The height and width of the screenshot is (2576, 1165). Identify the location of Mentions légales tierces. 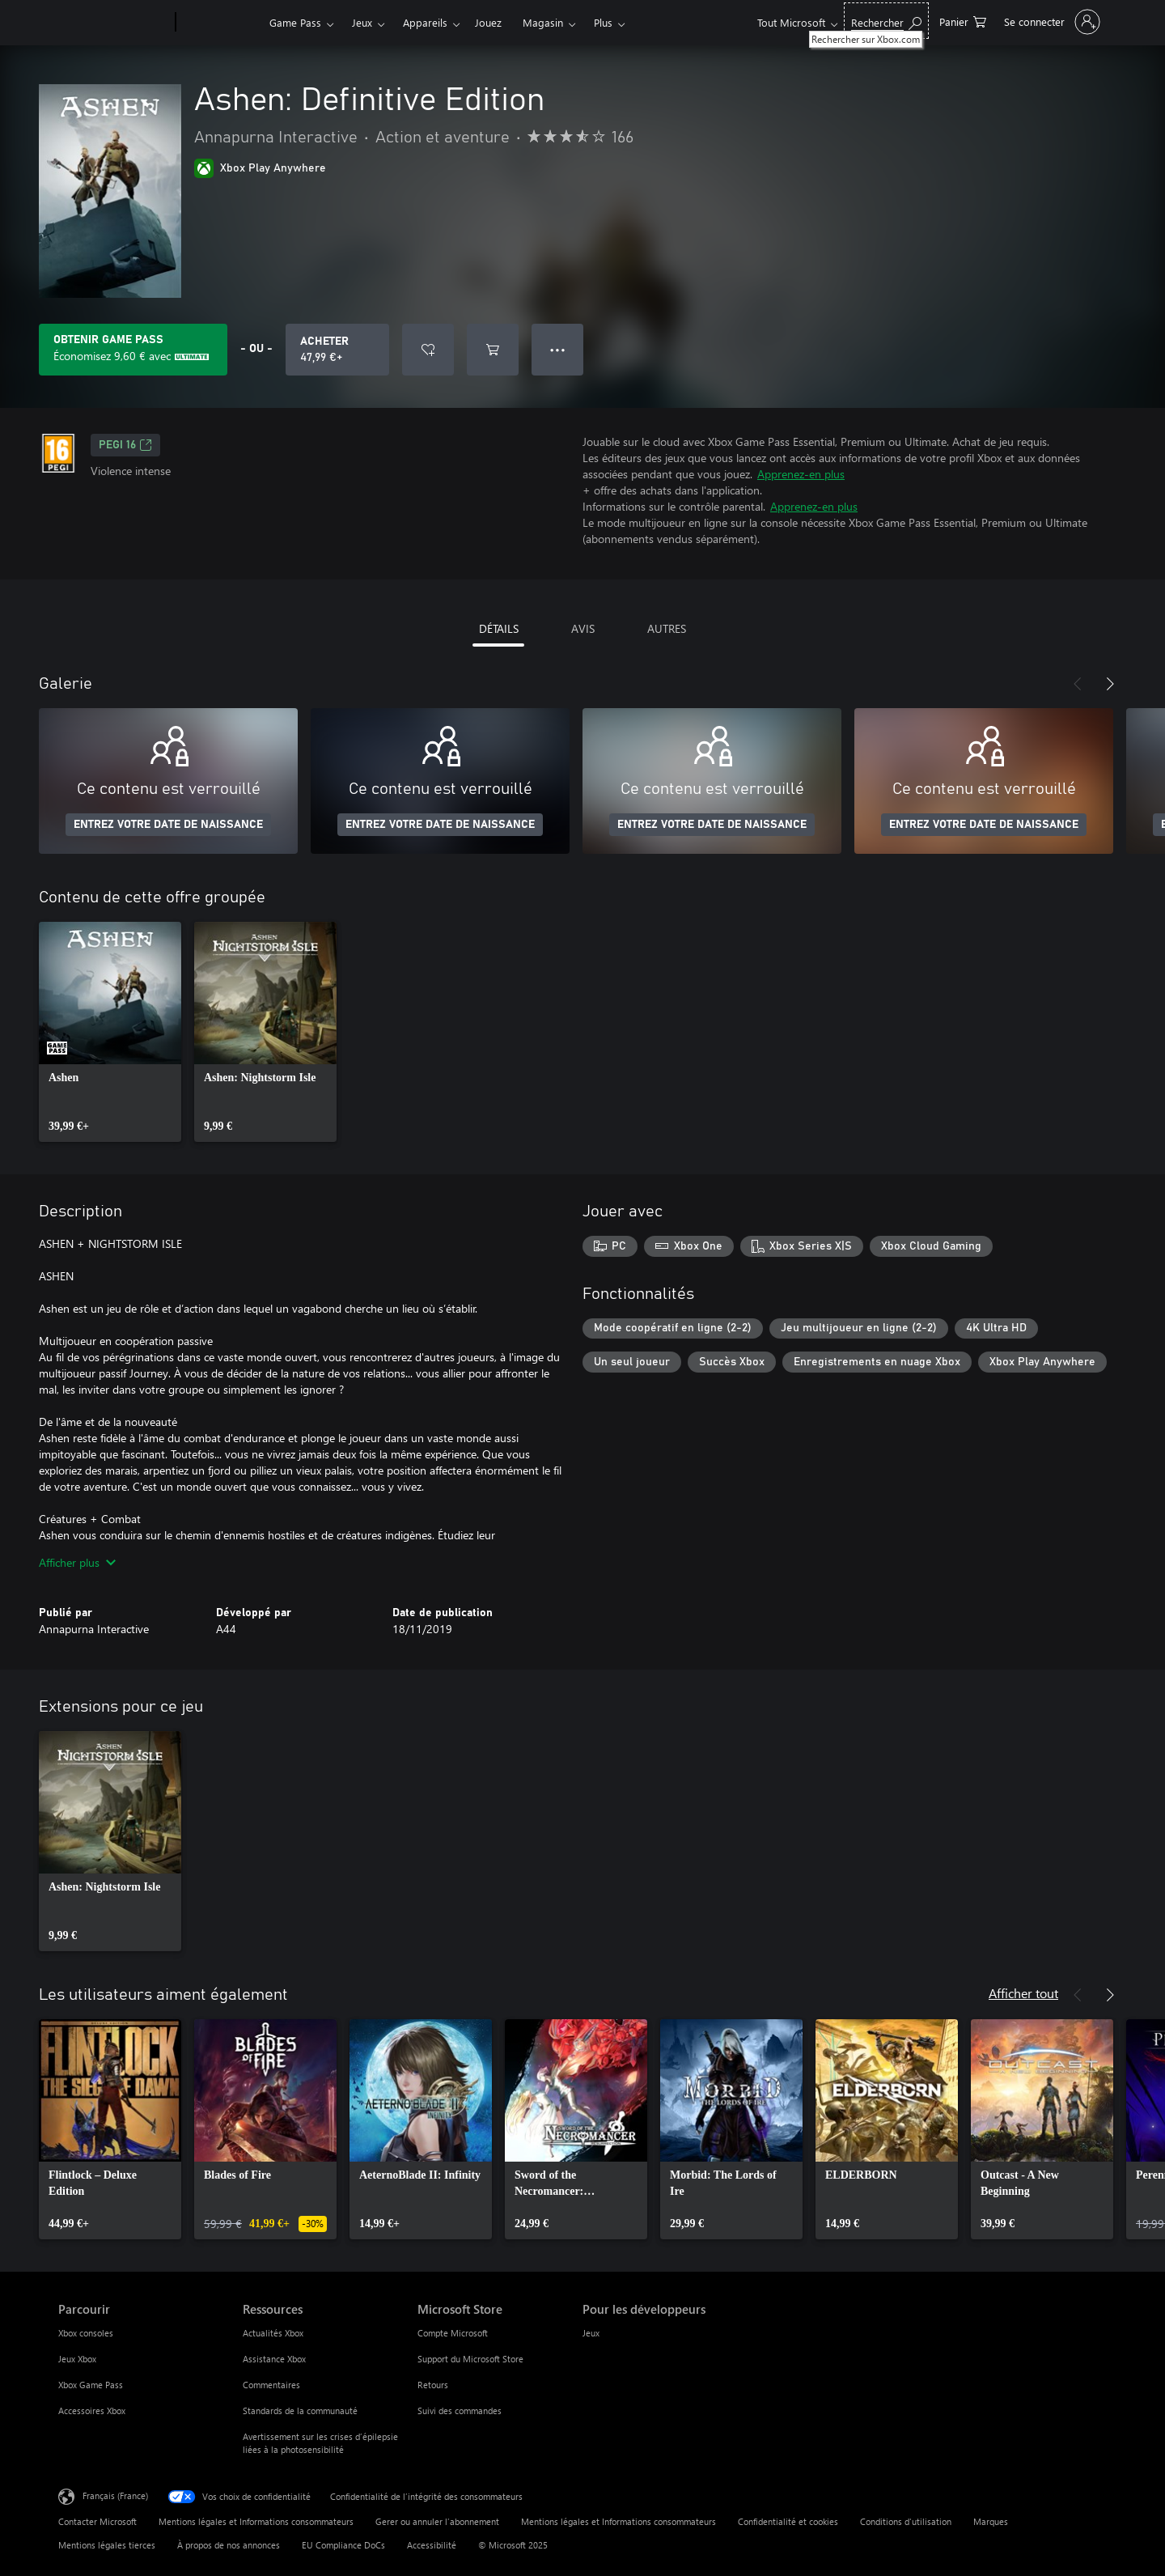
(106, 2545).